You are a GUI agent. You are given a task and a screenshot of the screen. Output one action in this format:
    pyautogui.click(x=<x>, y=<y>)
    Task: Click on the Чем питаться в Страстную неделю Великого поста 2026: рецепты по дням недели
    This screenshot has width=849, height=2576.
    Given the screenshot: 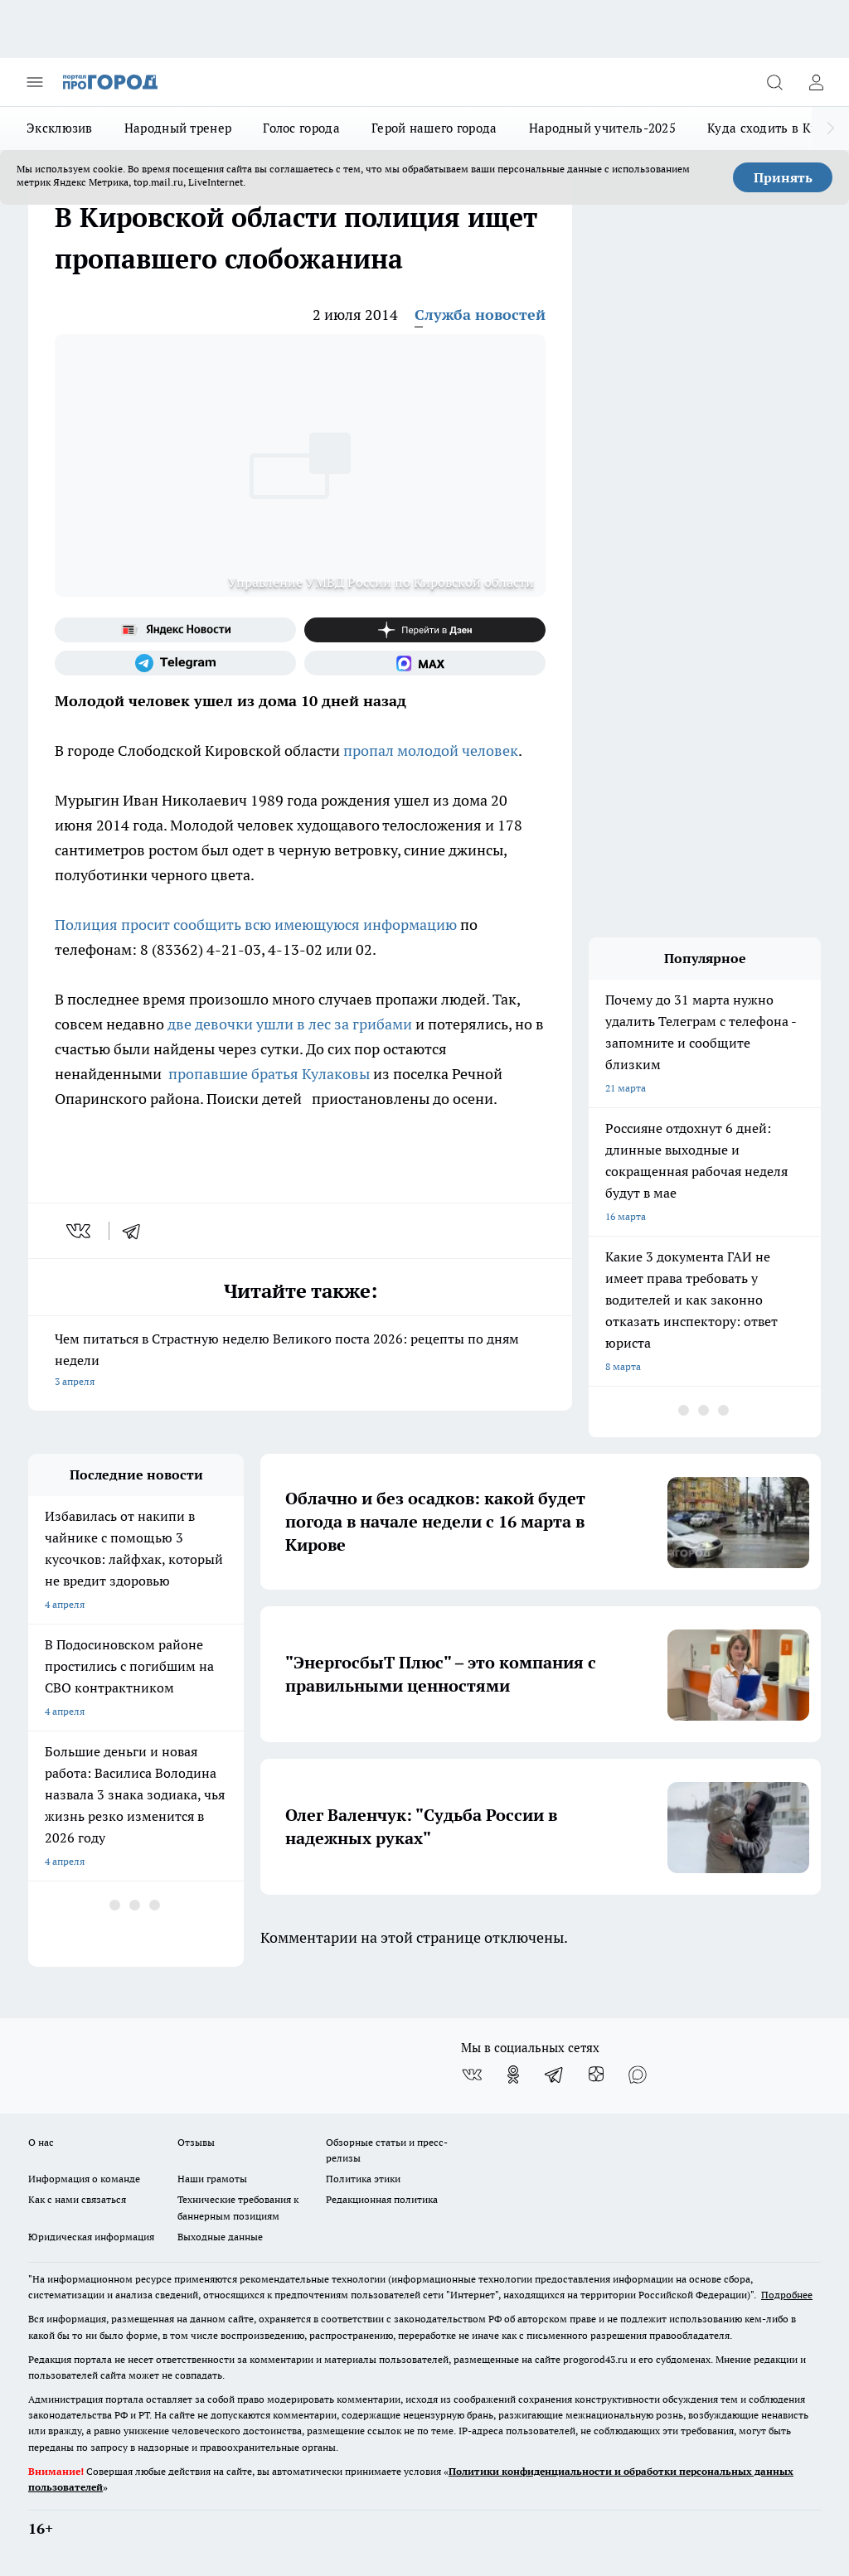 What is the action you would take?
    pyautogui.click(x=300, y=1361)
    